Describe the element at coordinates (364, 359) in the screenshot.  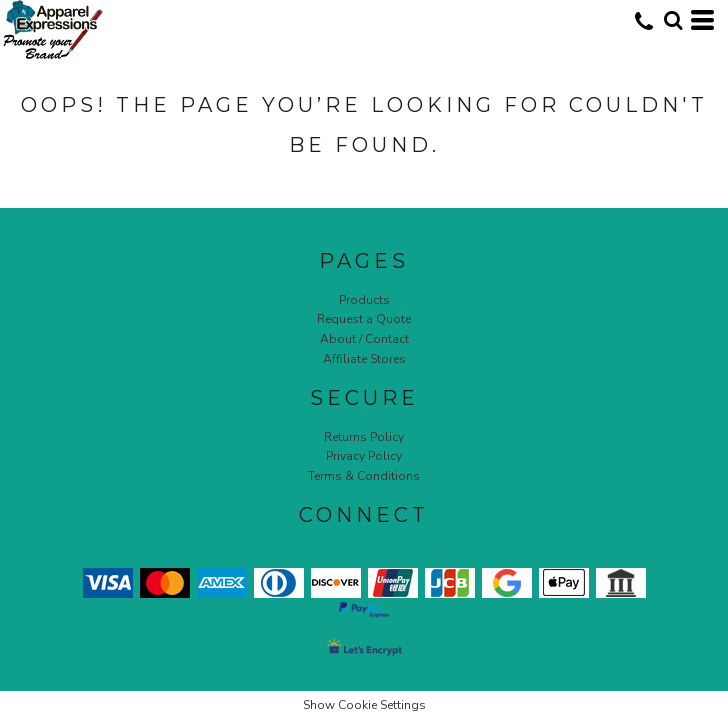
I see `Affiliate Stores` at that location.